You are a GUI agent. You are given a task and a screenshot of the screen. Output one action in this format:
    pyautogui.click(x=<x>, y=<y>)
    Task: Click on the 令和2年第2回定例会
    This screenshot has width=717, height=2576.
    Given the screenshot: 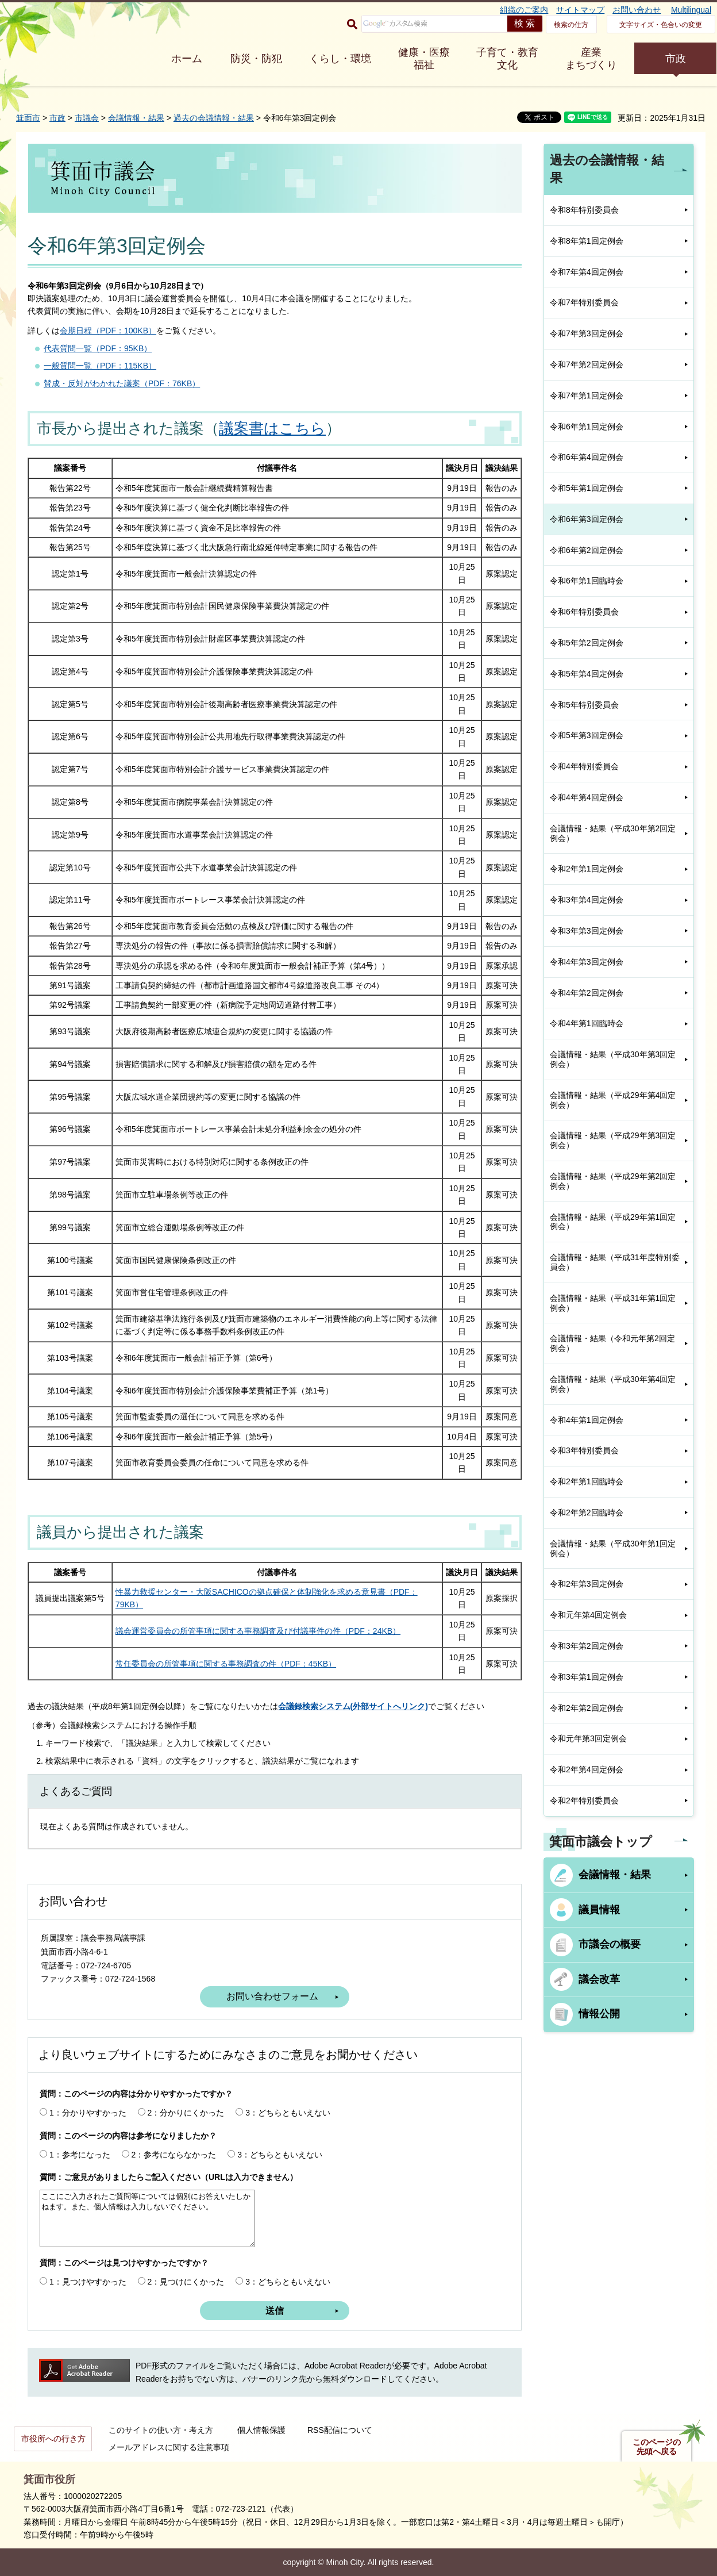 What is the action you would take?
    pyautogui.click(x=586, y=1708)
    